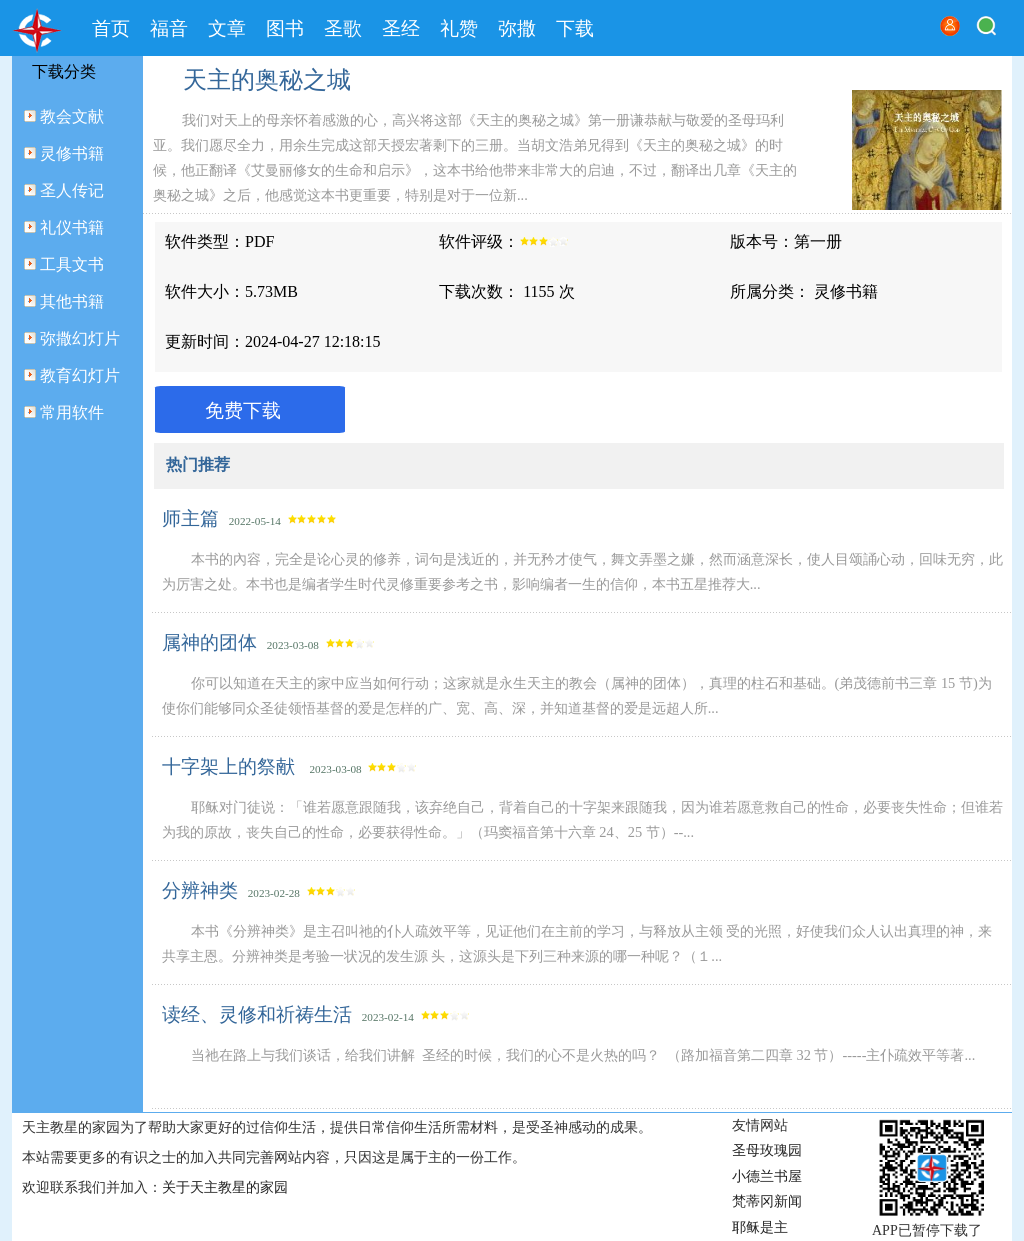 Image resolution: width=1024 pixels, height=1241 pixels. What do you see at coordinates (767, 1176) in the screenshot?
I see `小德兰书屋` at bounding box center [767, 1176].